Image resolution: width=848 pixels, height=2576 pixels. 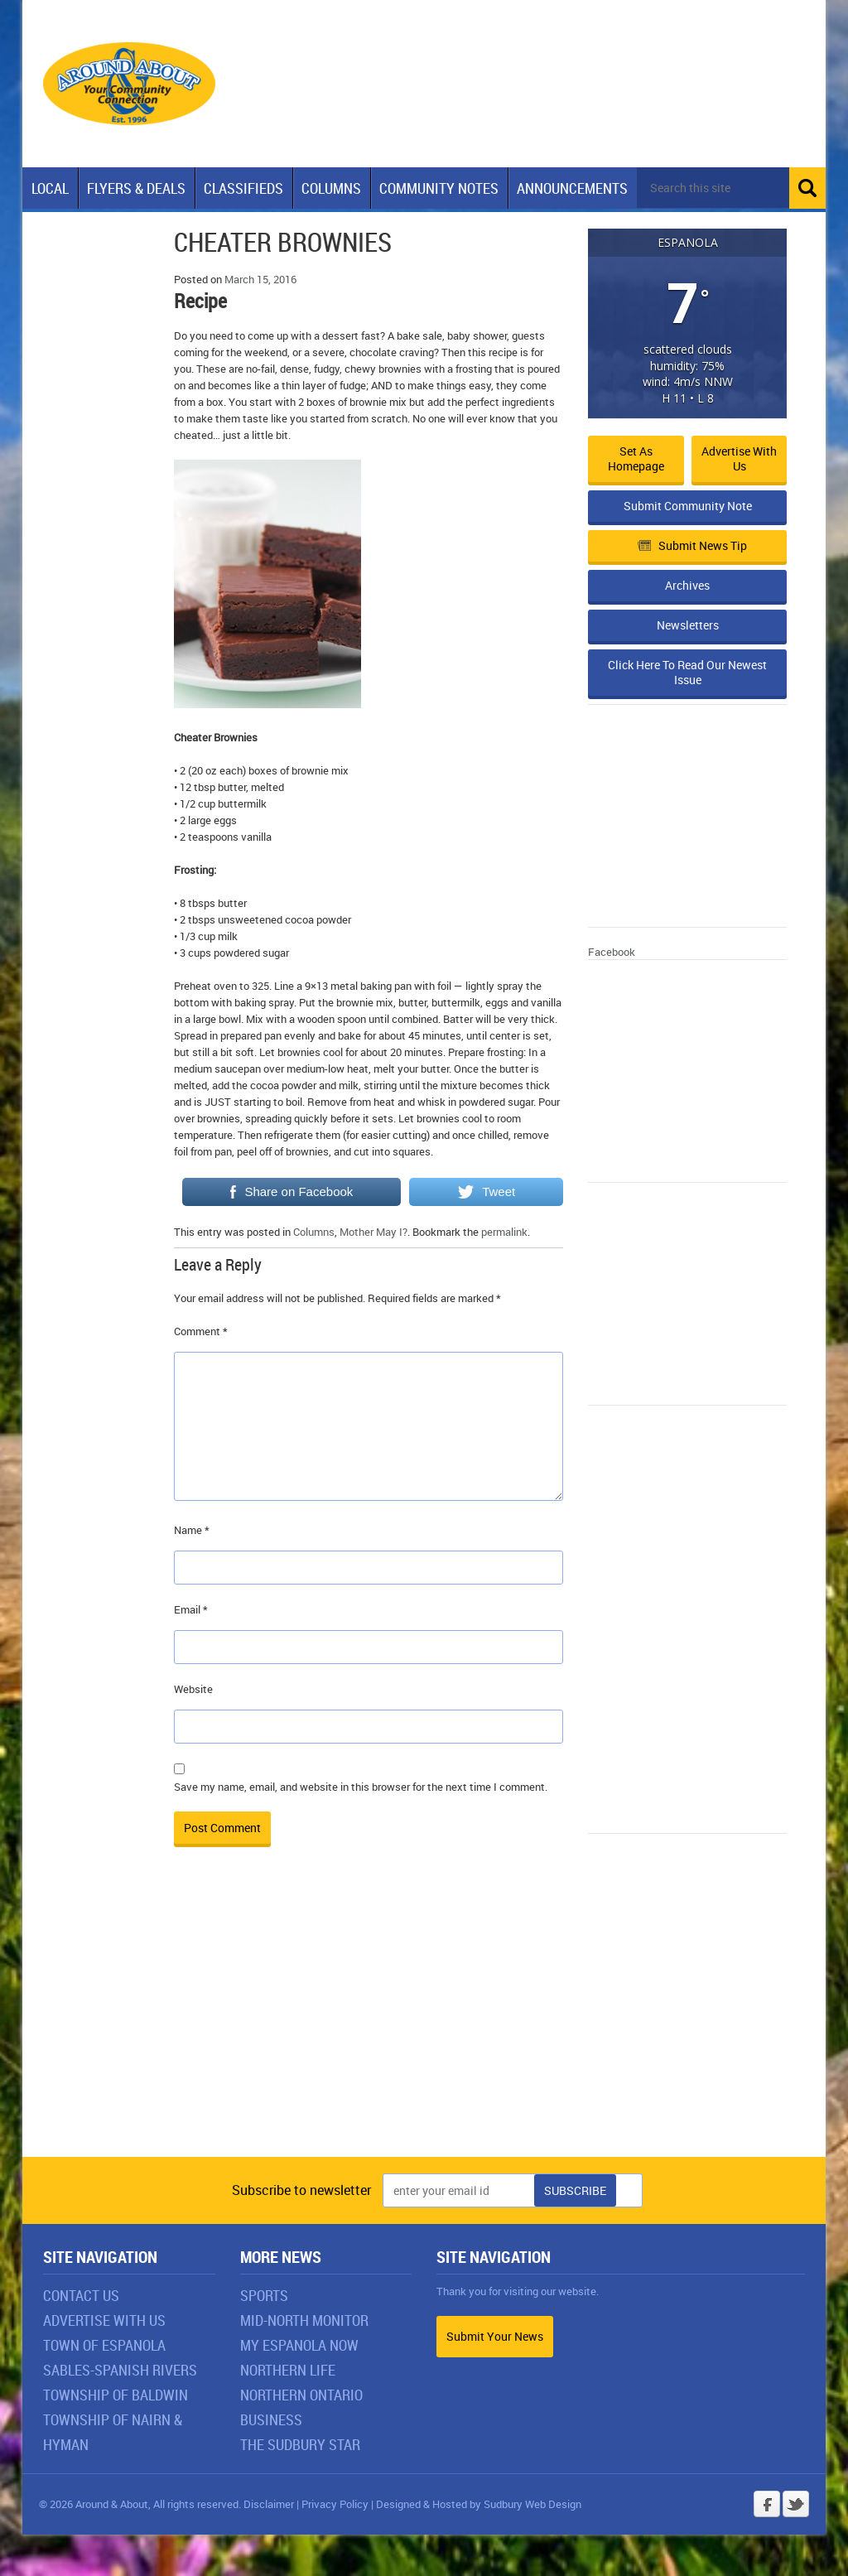 What do you see at coordinates (687, 713) in the screenshot?
I see `Click Here To Read Our Newest Issue` at bounding box center [687, 713].